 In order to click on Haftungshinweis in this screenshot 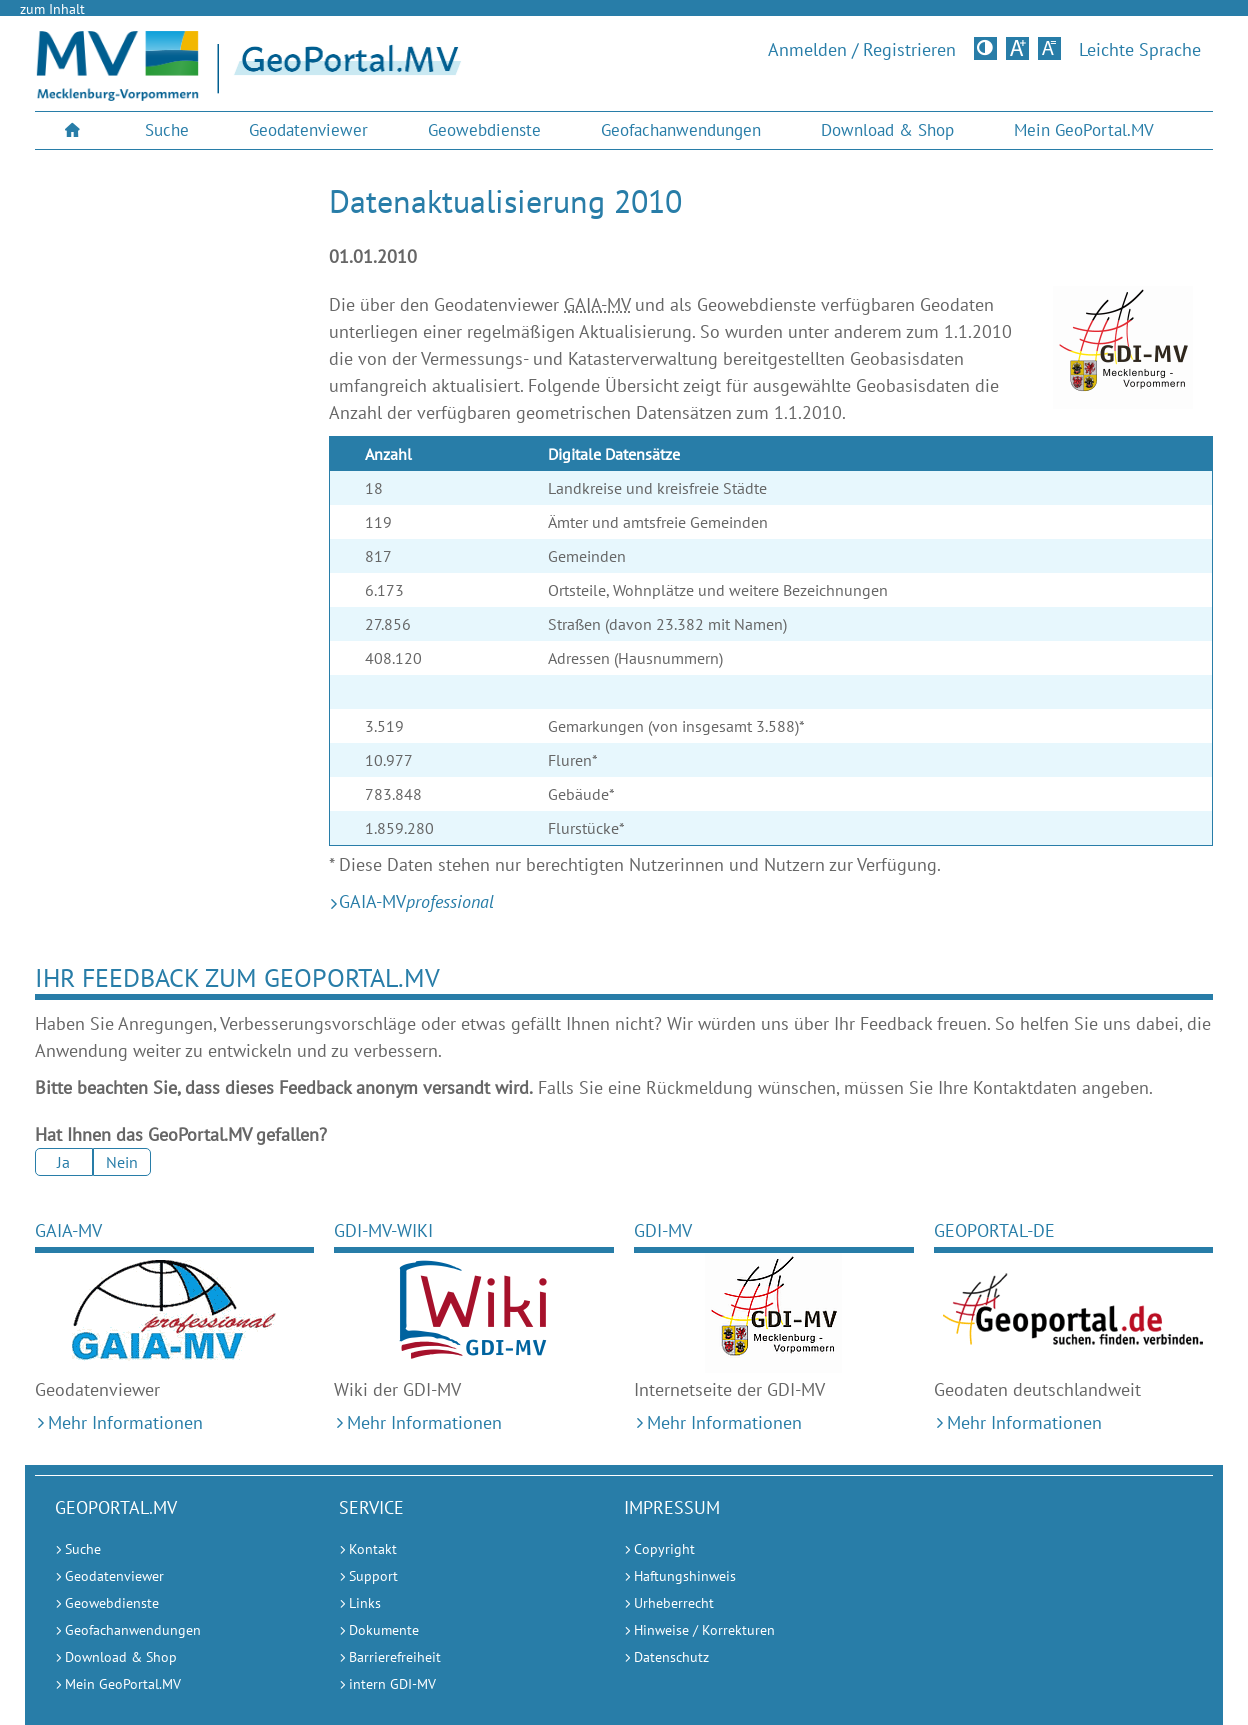, I will do `click(685, 1576)`.